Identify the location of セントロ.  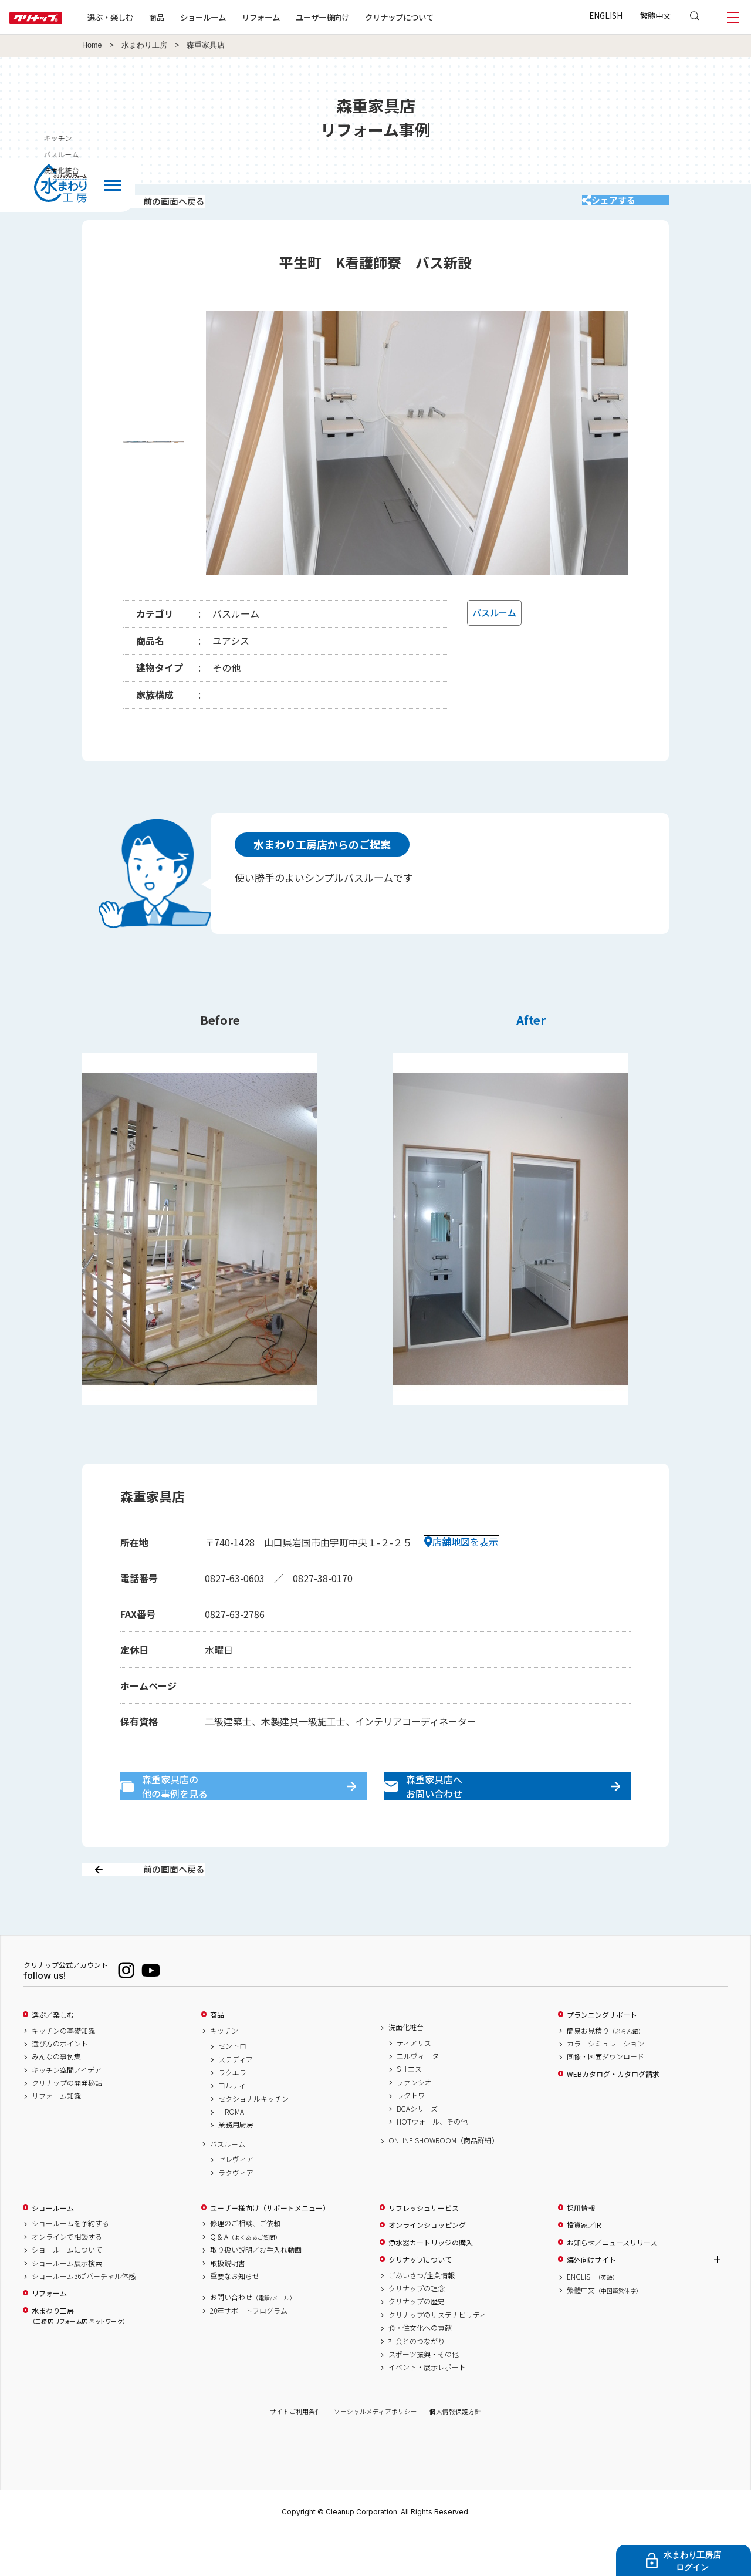
(232, 2087).